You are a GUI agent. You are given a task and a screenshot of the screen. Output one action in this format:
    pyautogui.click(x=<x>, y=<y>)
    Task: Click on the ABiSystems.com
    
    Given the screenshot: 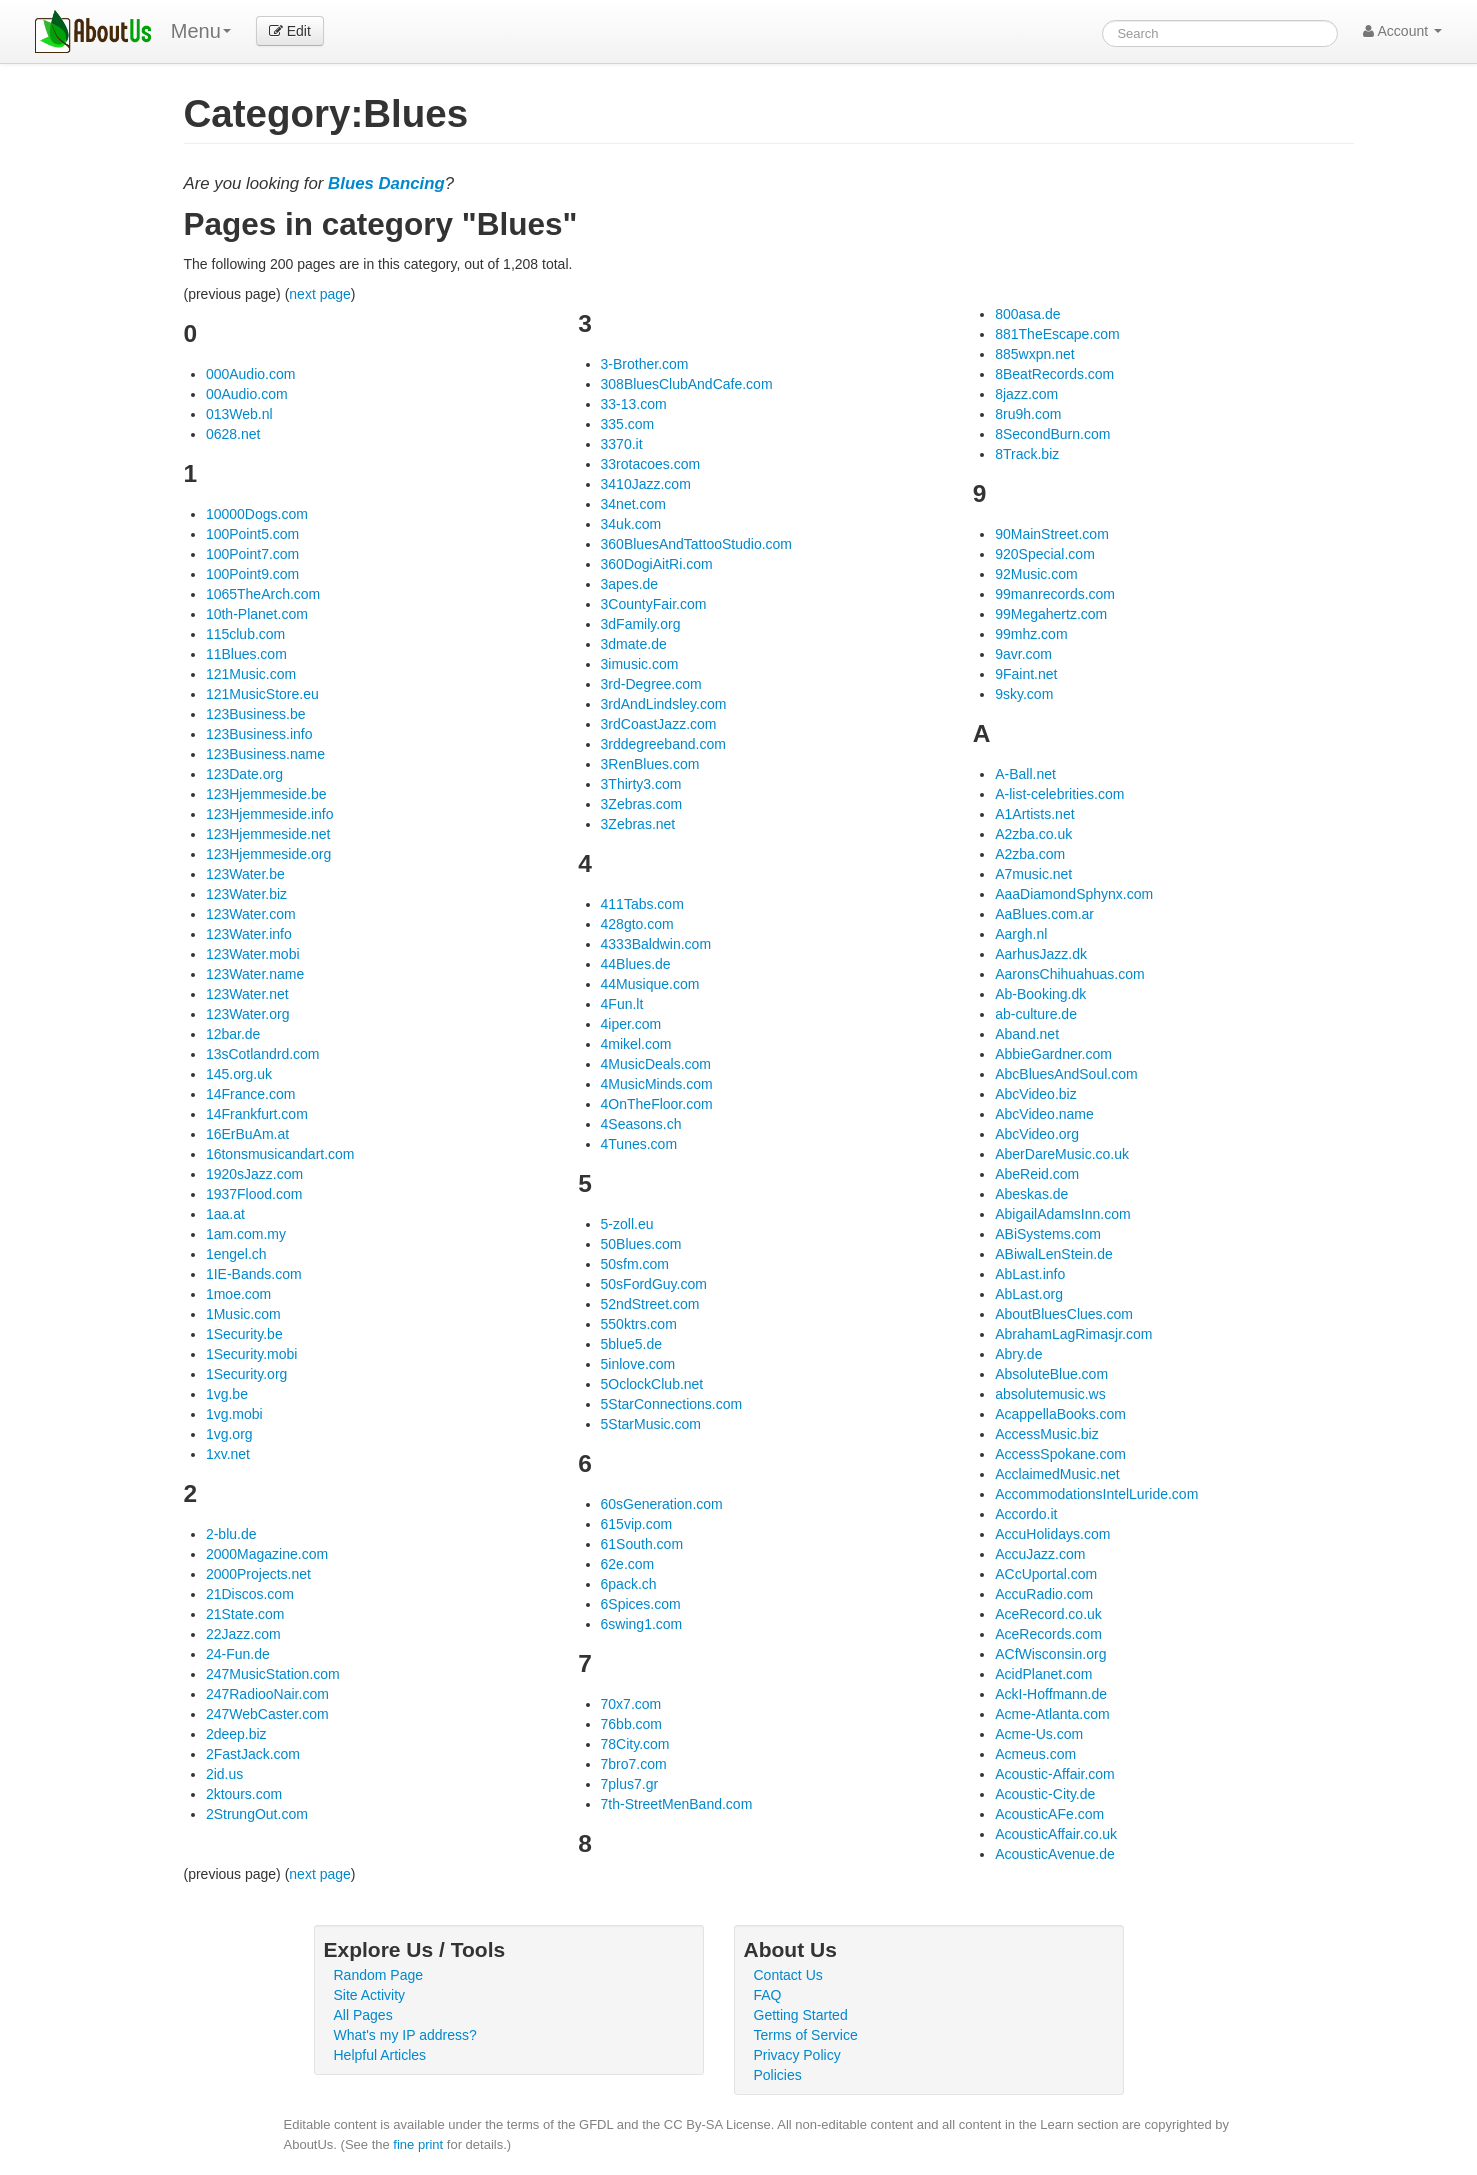 What is the action you would take?
    pyautogui.click(x=1048, y=1234)
    